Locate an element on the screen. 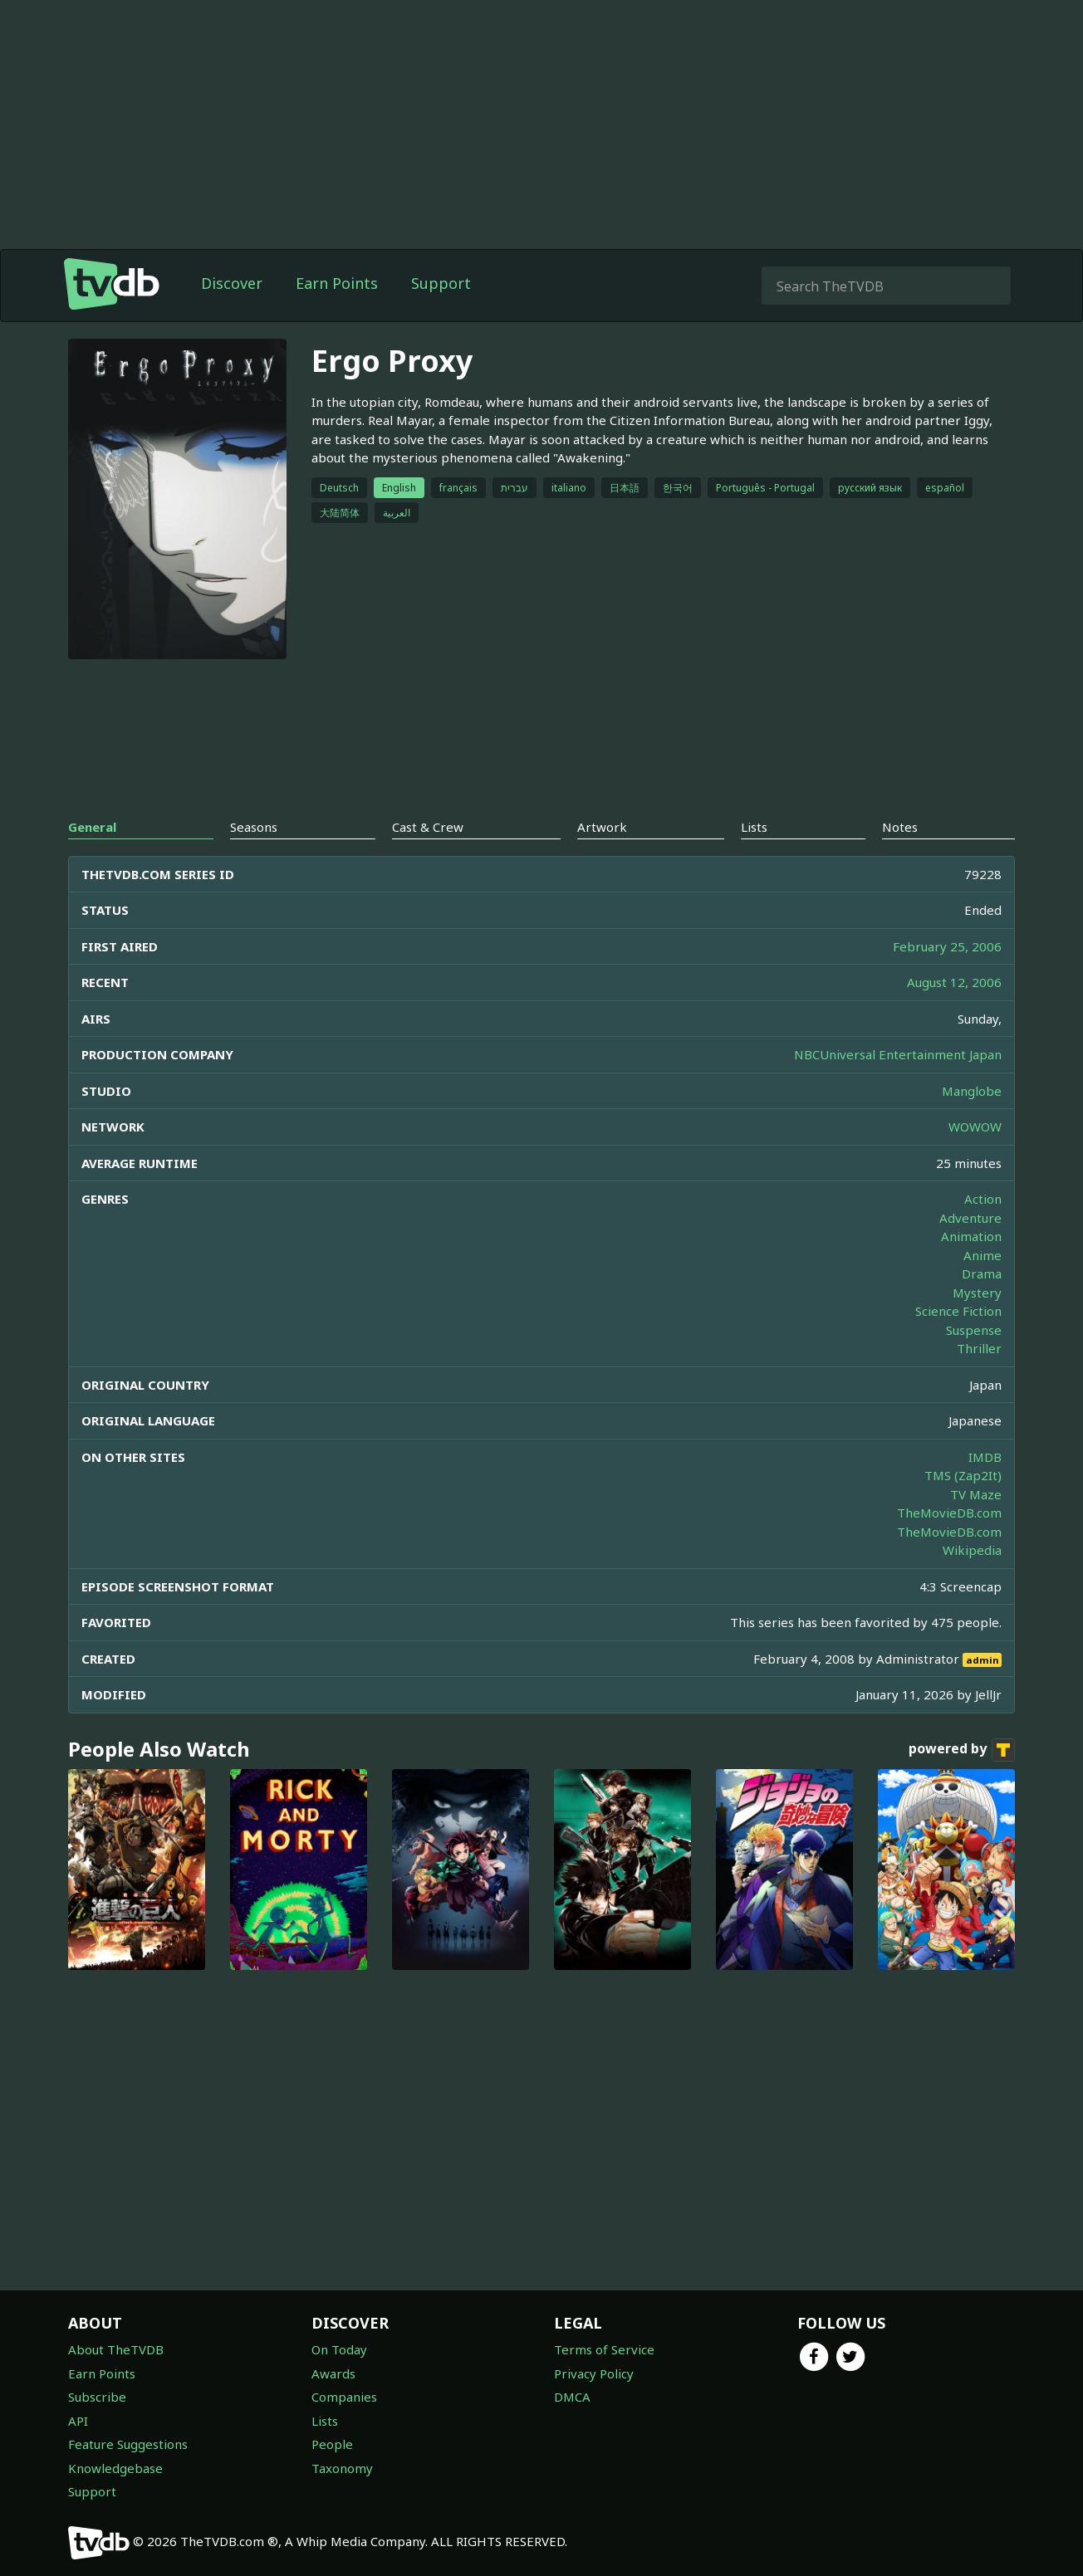 This screenshot has height=2576, width=1083. Subscribe is located at coordinates (97, 2396).